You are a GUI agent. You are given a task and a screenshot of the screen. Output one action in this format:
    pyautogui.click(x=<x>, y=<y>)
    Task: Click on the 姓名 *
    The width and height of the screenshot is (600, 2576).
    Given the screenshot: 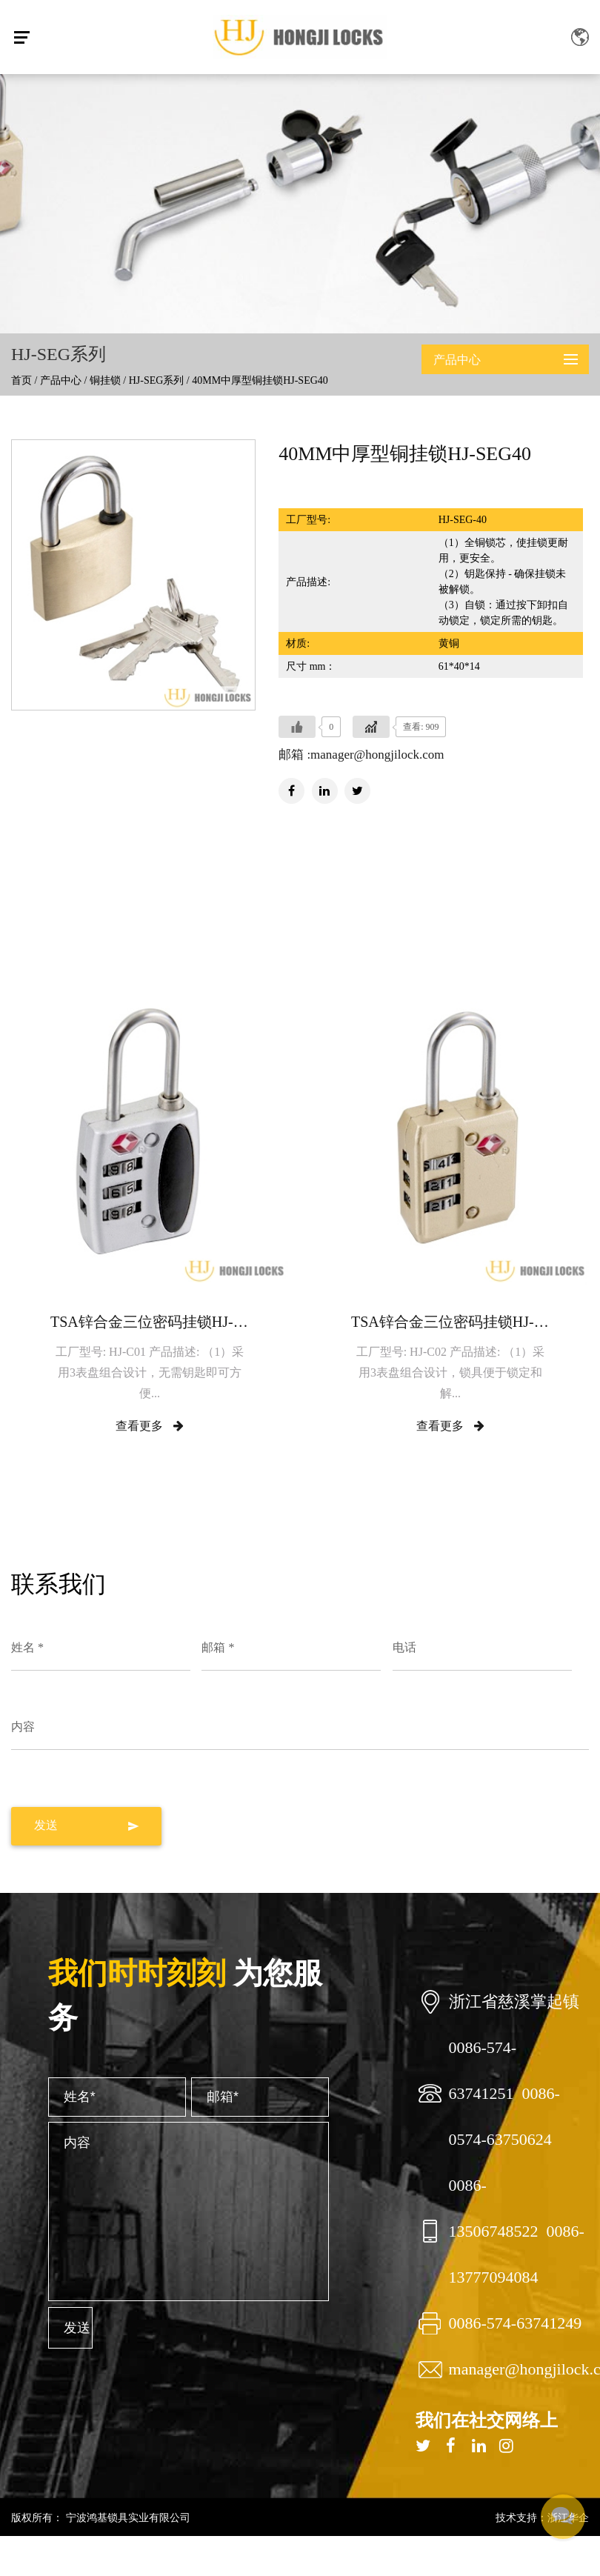 What is the action you would take?
    pyautogui.click(x=27, y=1647)
    